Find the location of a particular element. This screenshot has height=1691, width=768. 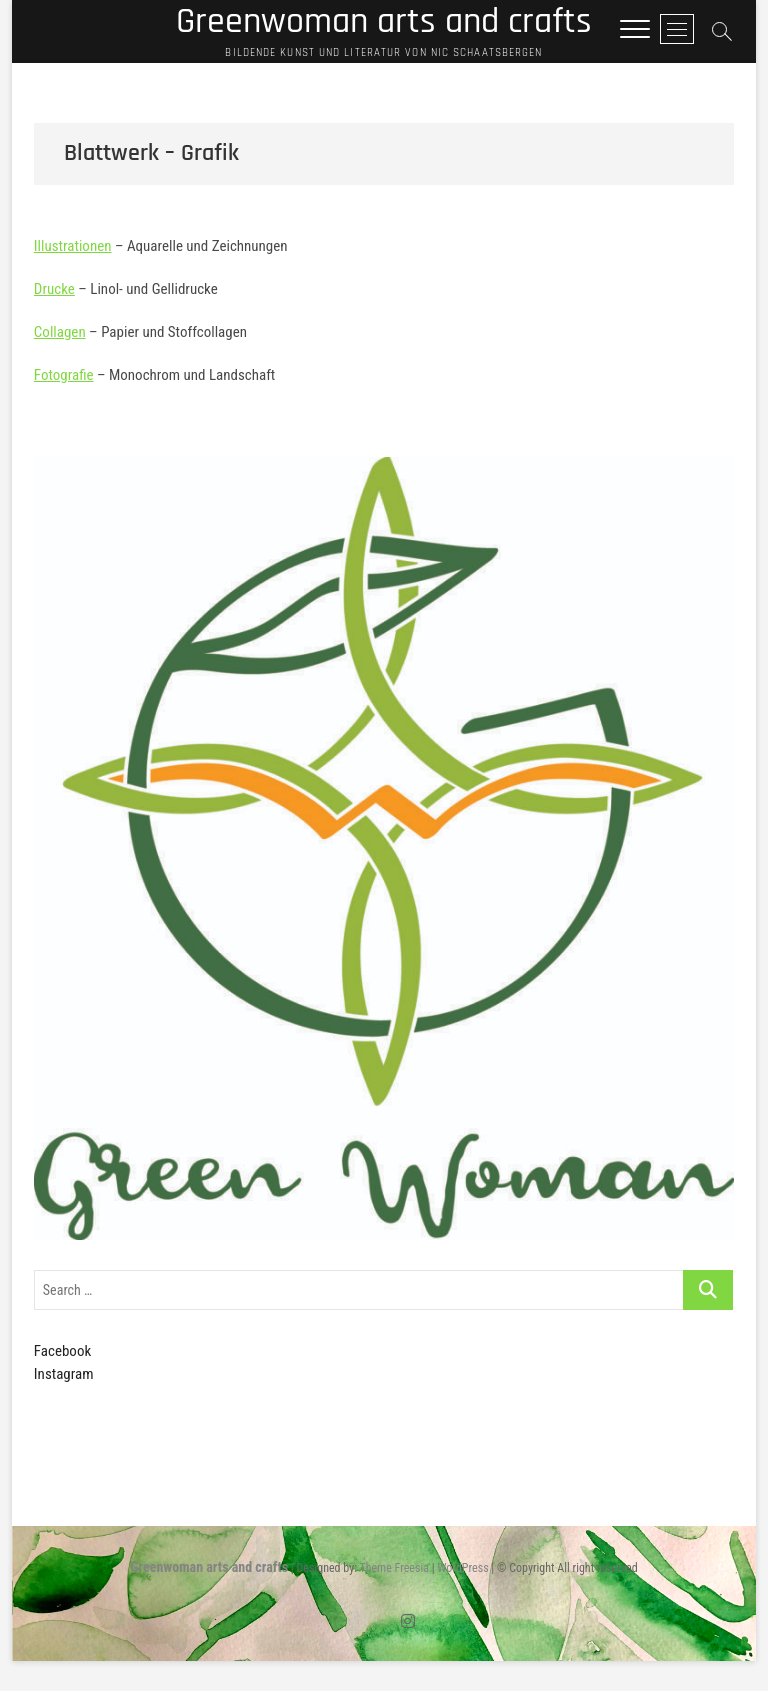

Drucke is located at coordinates (54, 289).